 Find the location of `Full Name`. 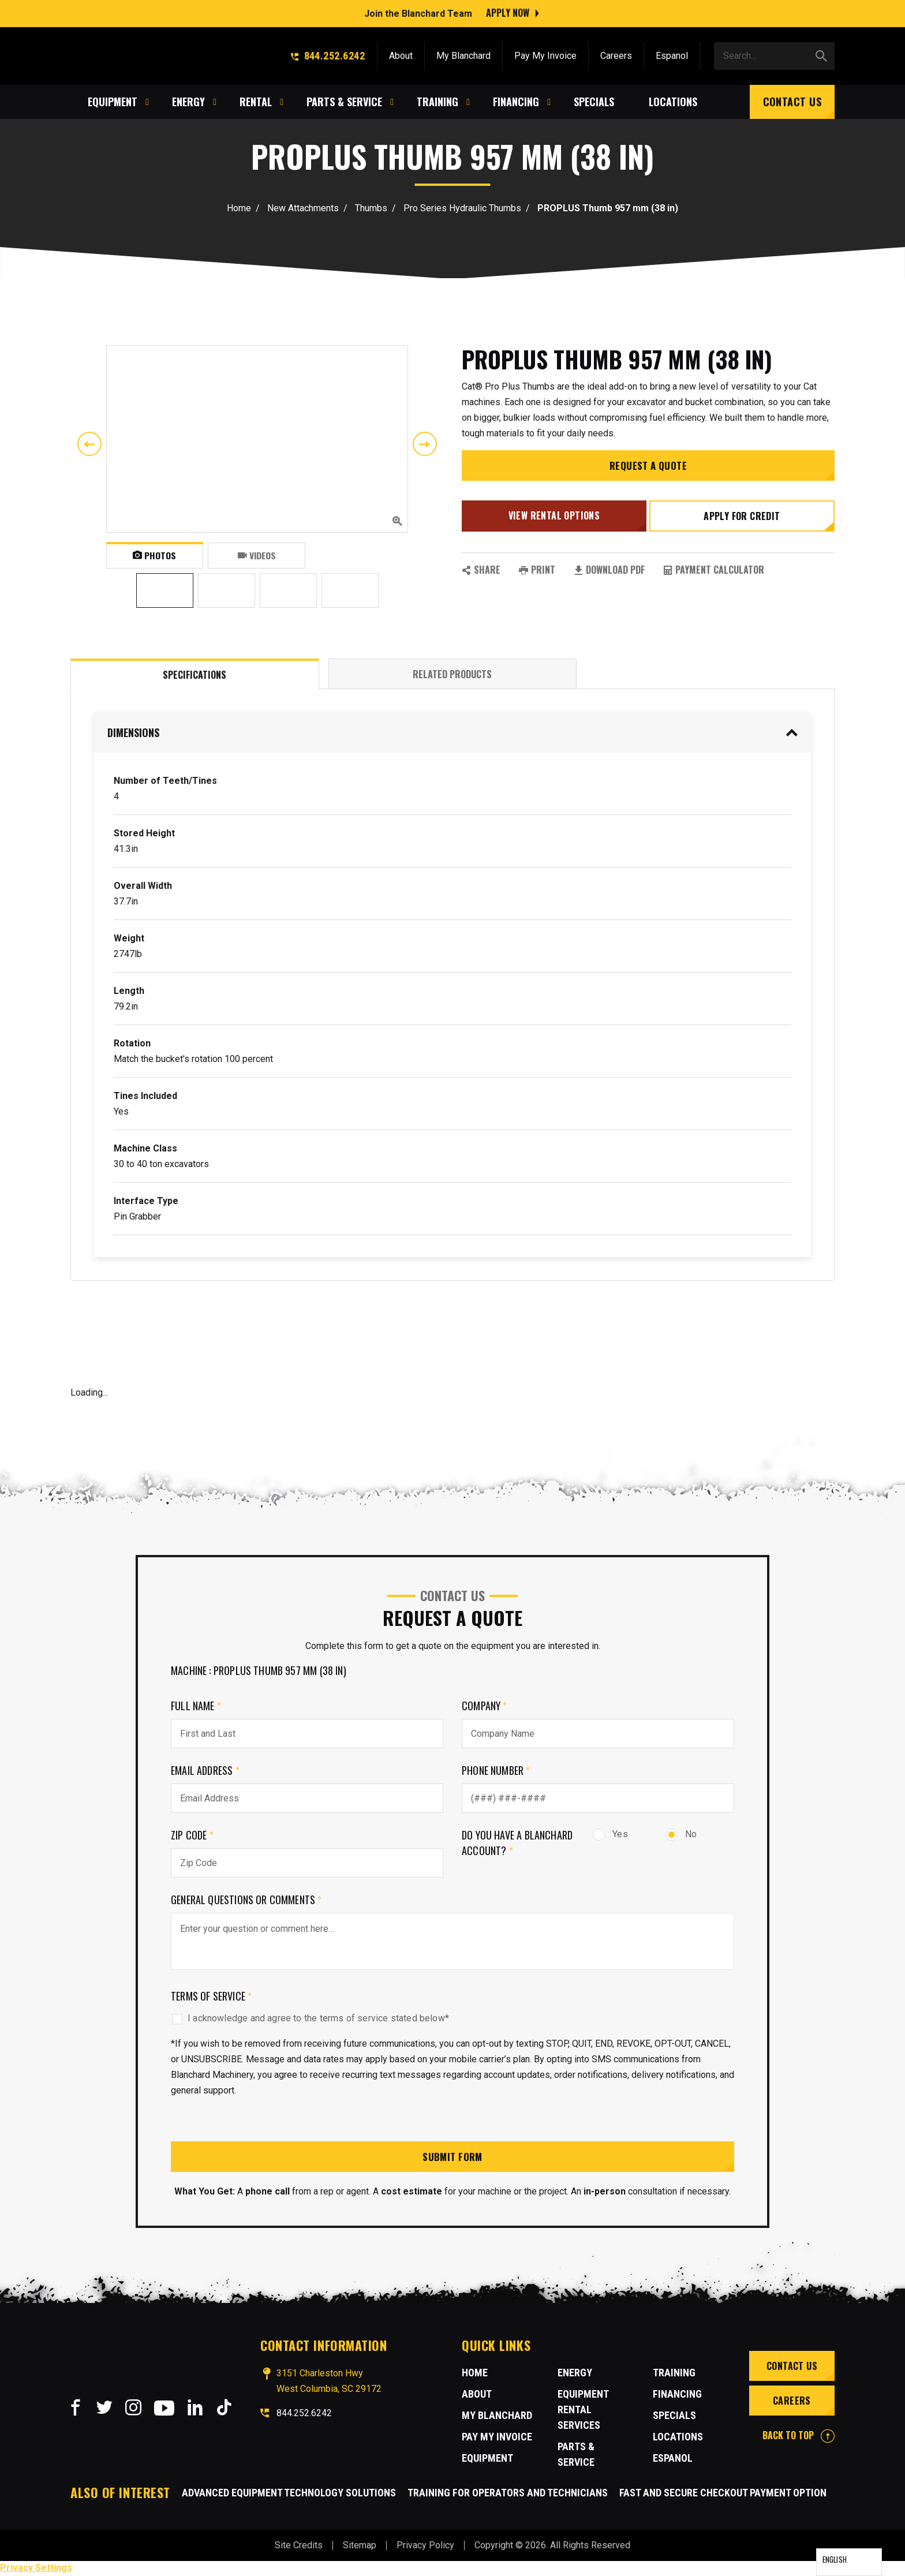

Full Name is located at coordinates (196, 1705).